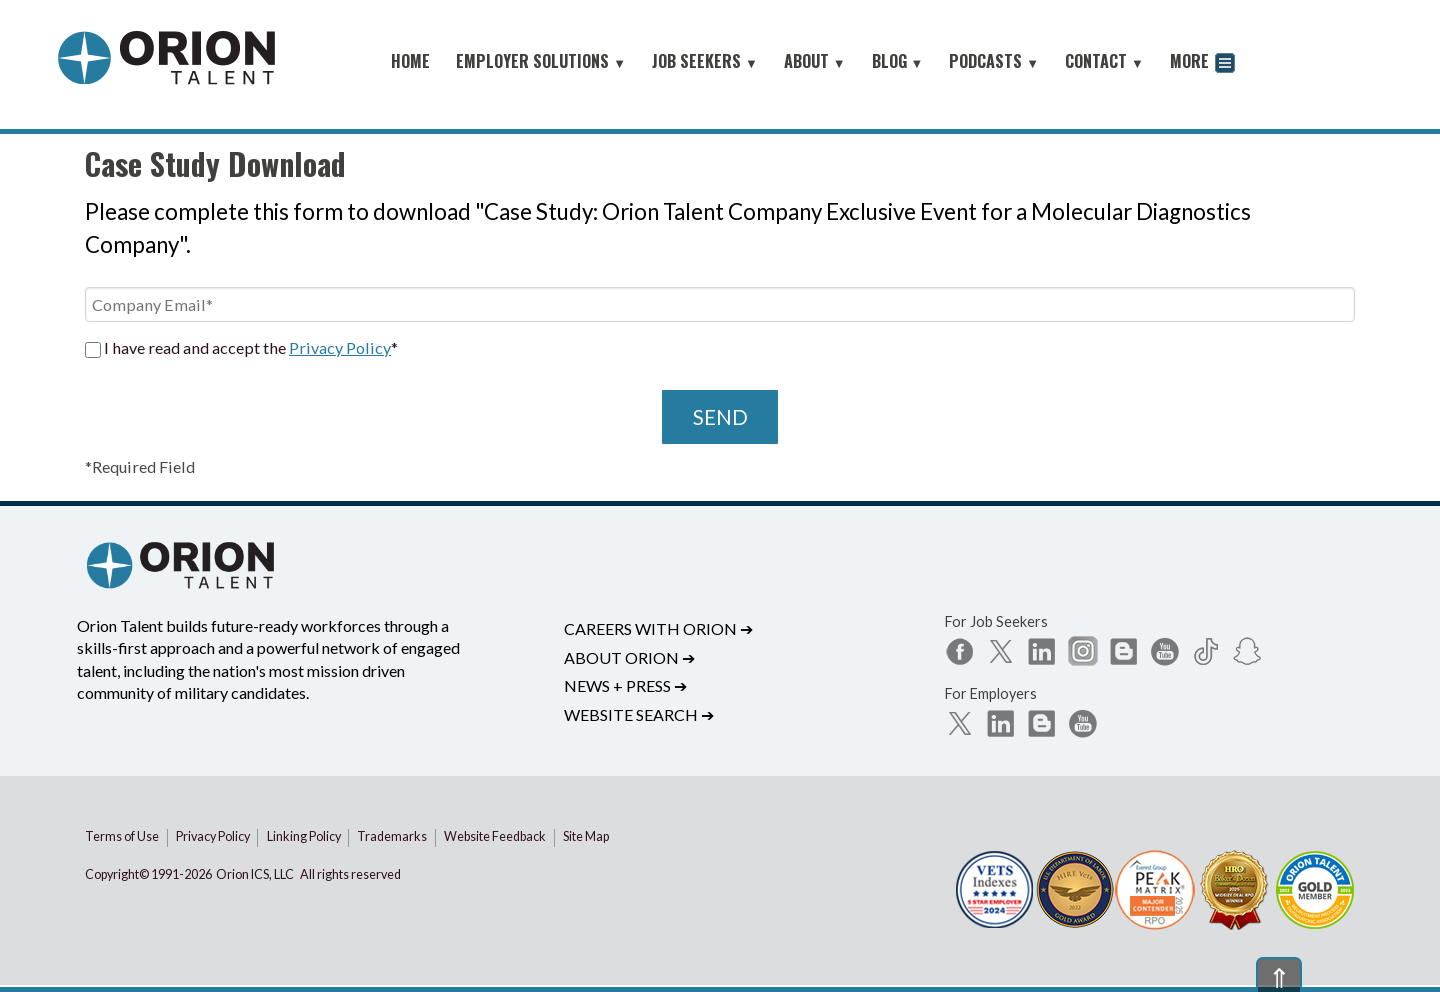  Describe the element at coordinates (625, 685) in the screenshot. I see `News + Press` at that location.